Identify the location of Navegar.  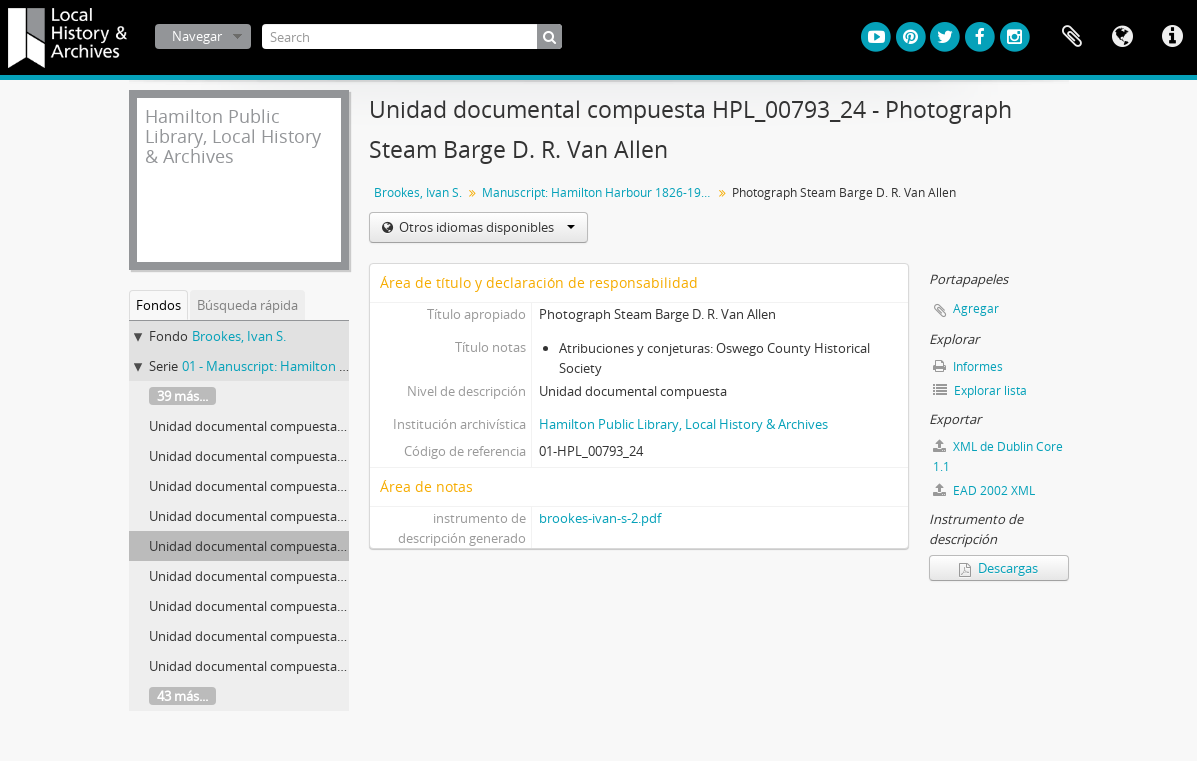
(197, 36).